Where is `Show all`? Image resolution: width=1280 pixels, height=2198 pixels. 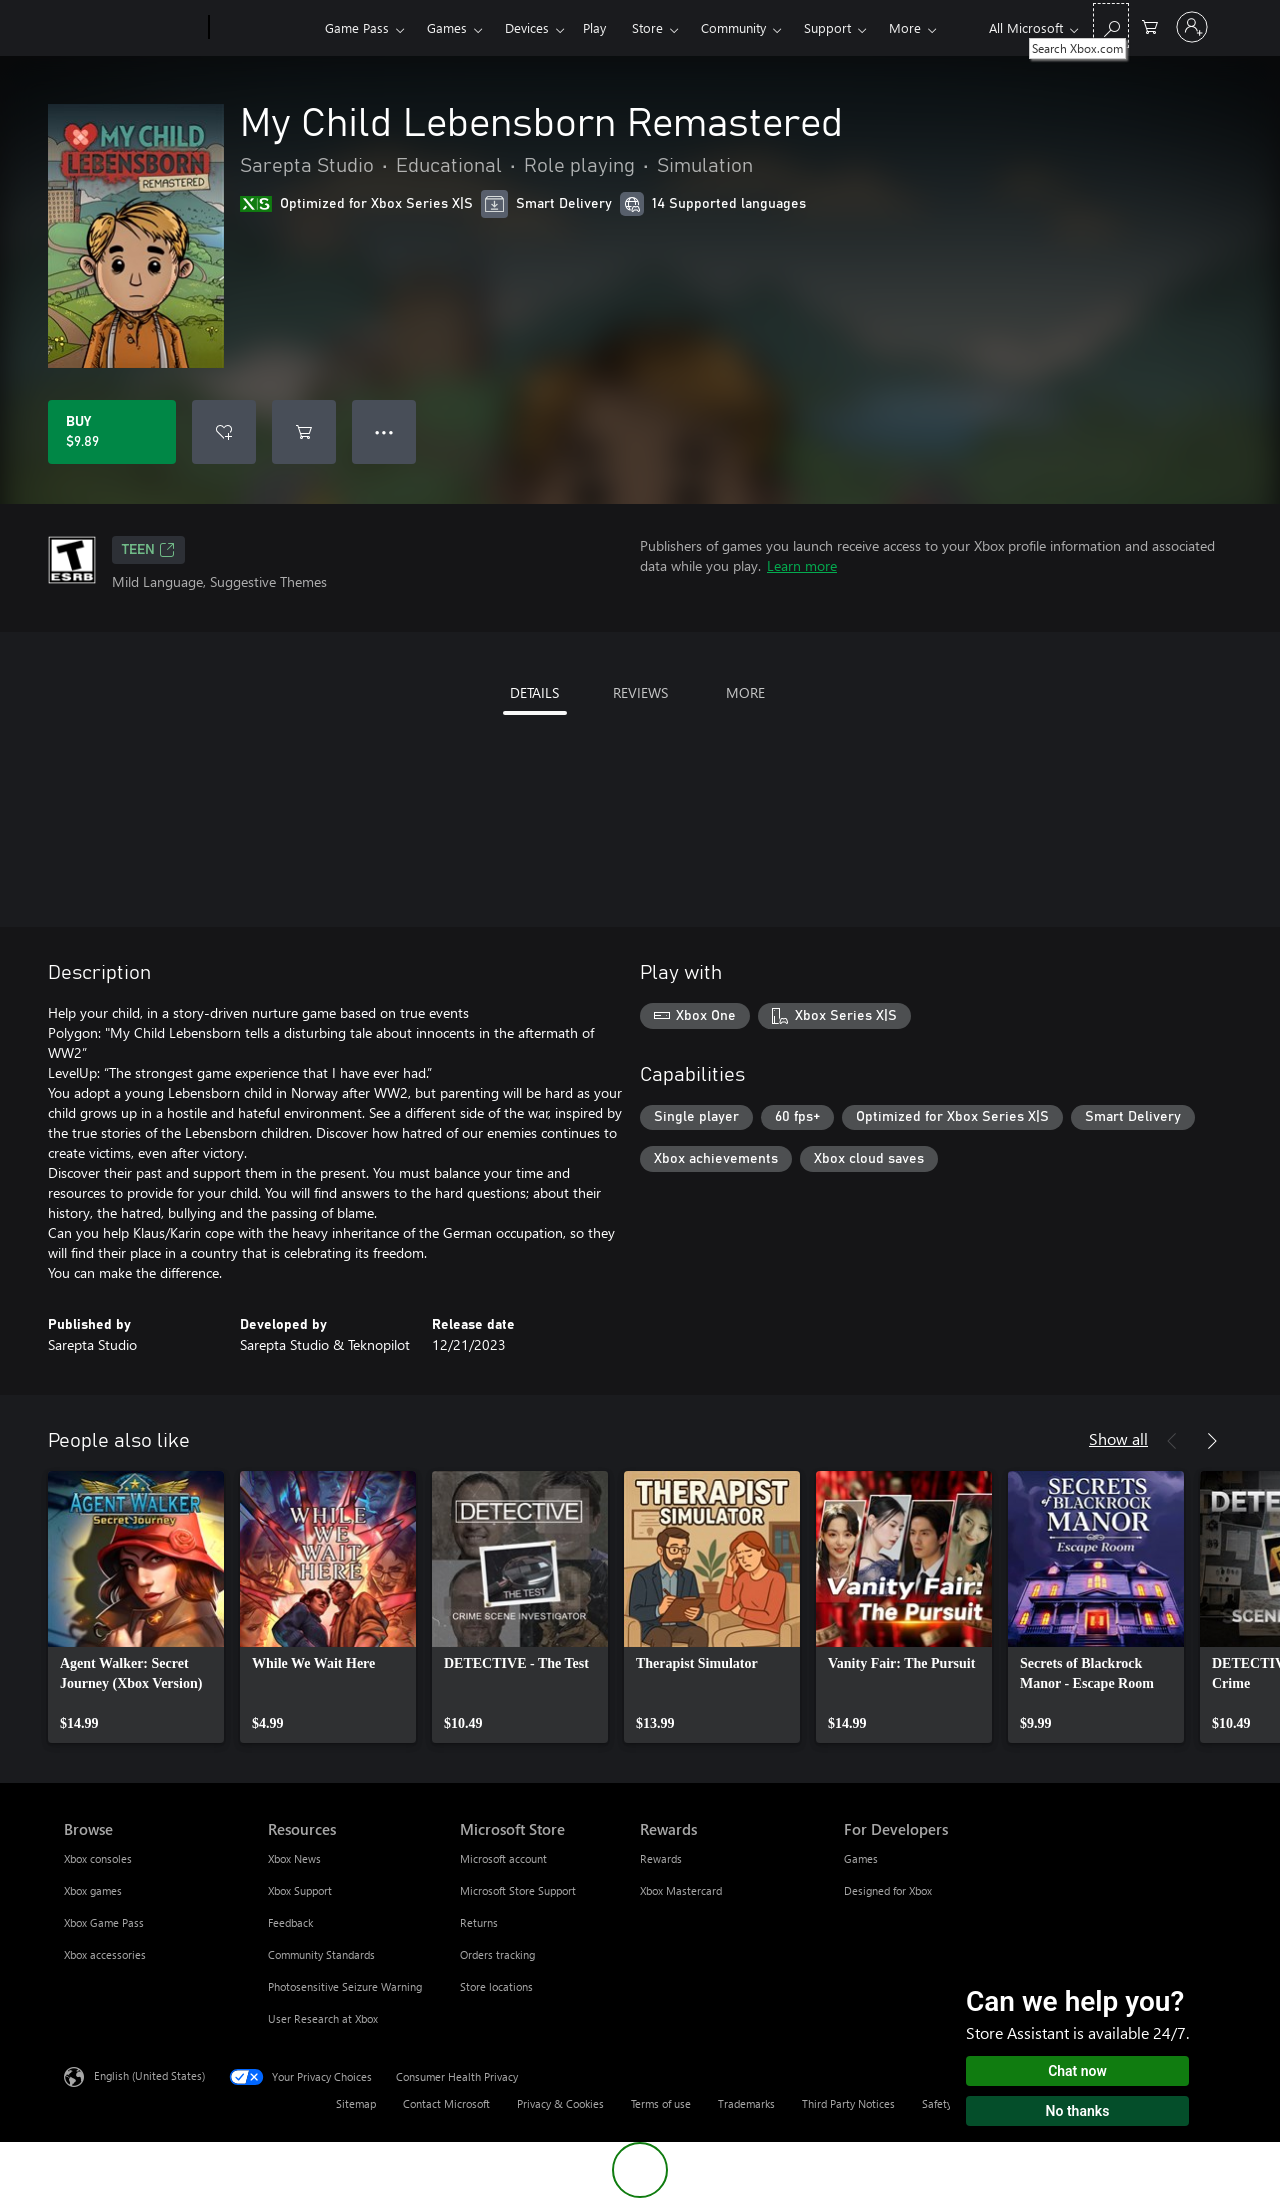 Show all is located at coordinates (1118, 1438).